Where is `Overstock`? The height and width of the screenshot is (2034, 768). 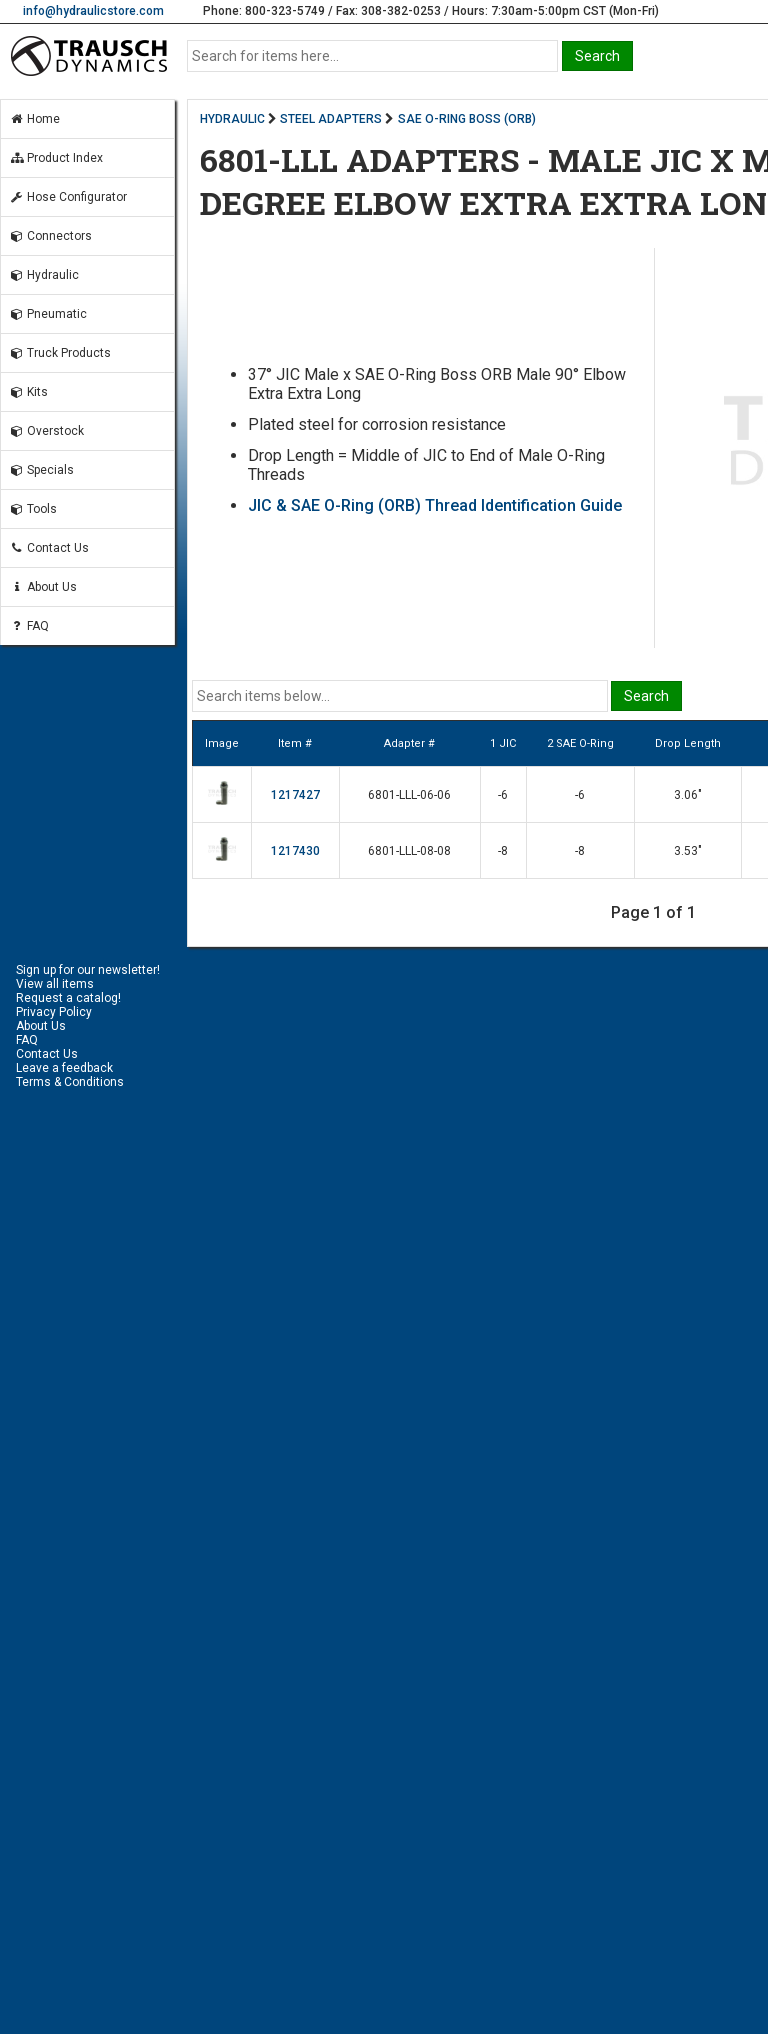 Overstock is located at coordinates (46, 431).